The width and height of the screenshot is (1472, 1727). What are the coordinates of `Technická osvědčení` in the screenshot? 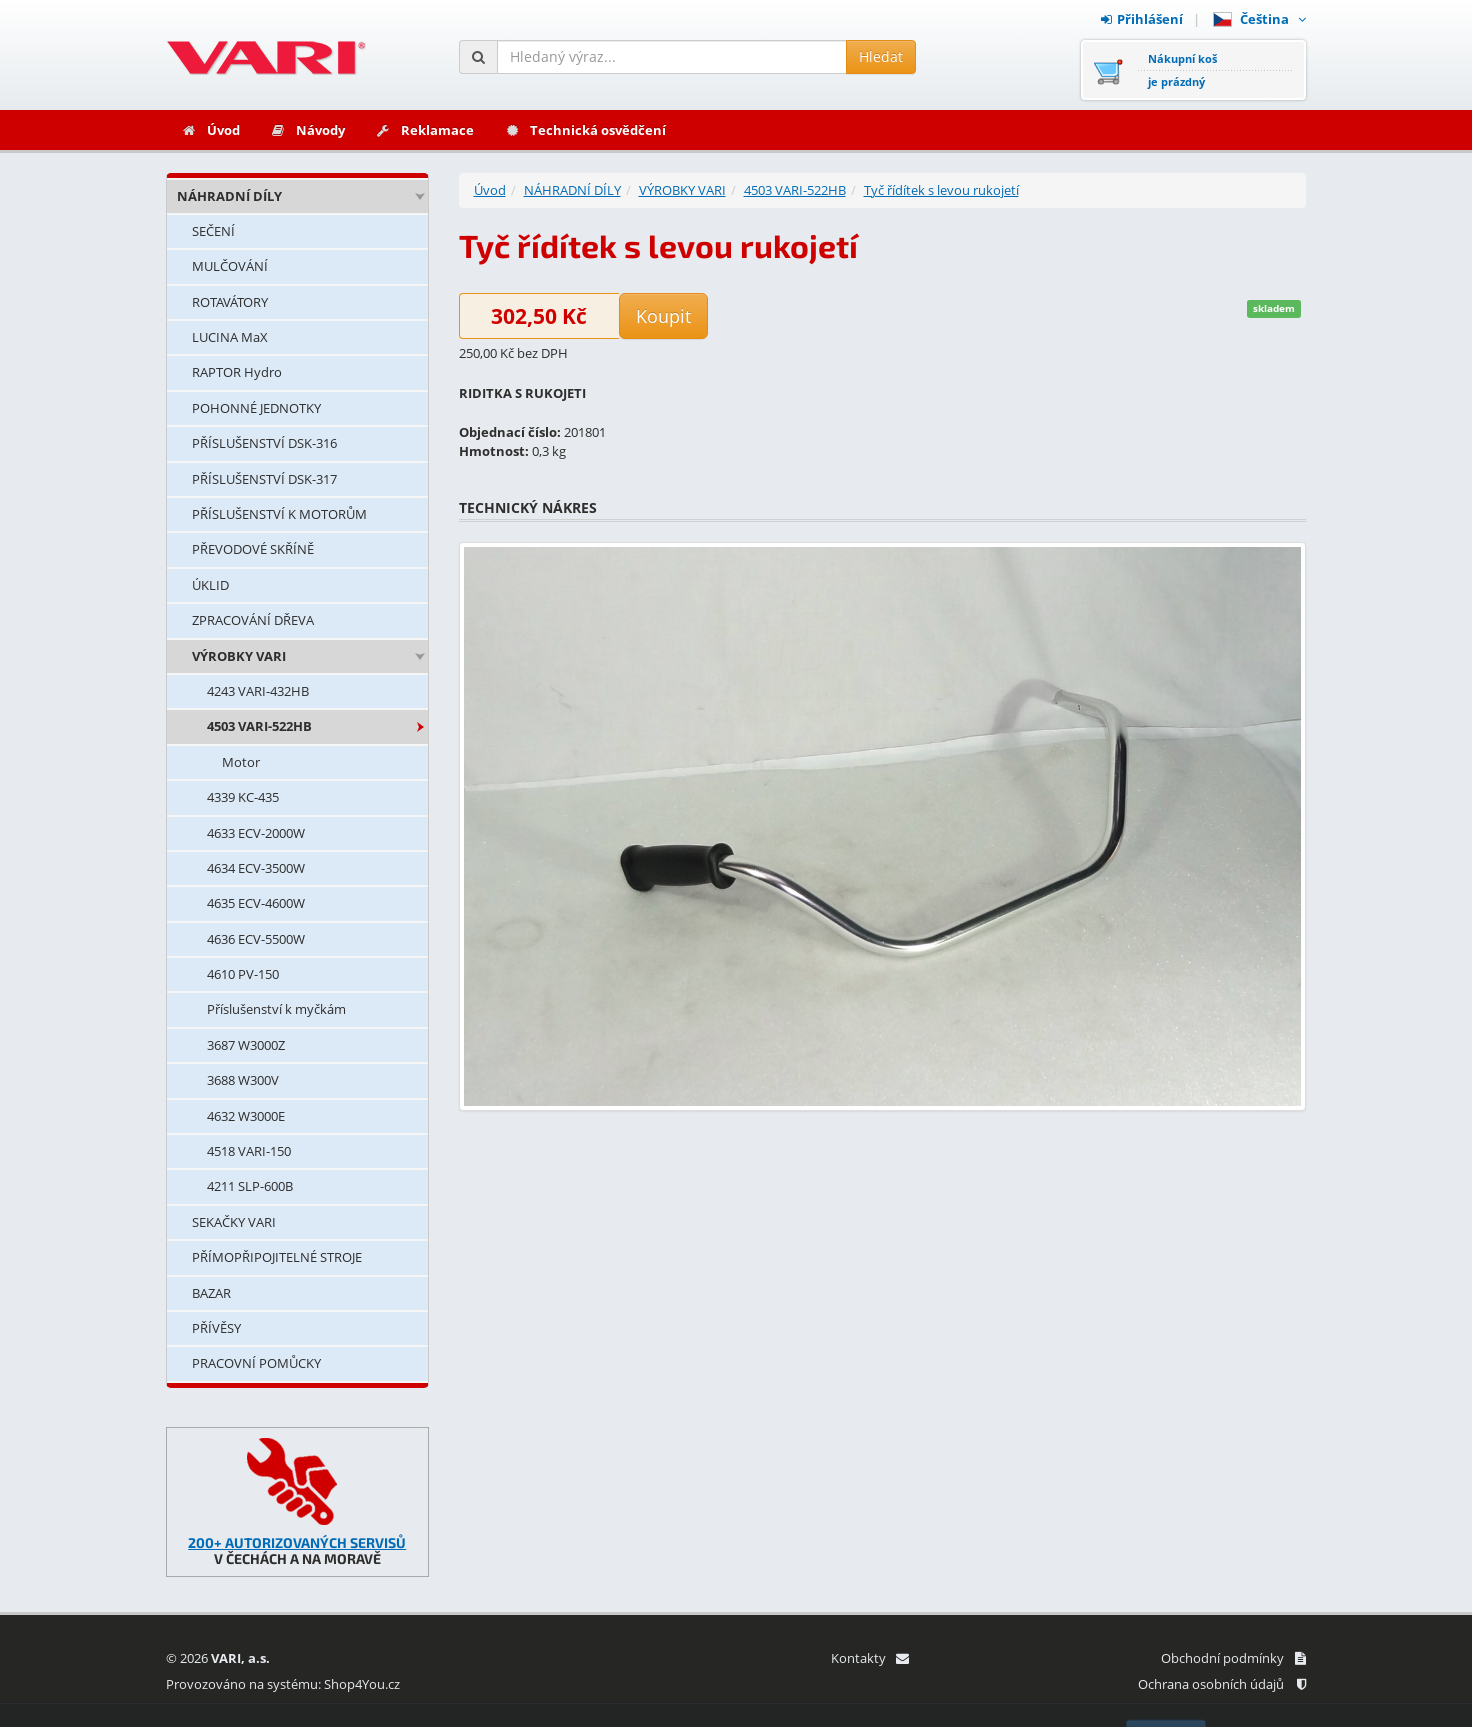 It's located at (585, 130).